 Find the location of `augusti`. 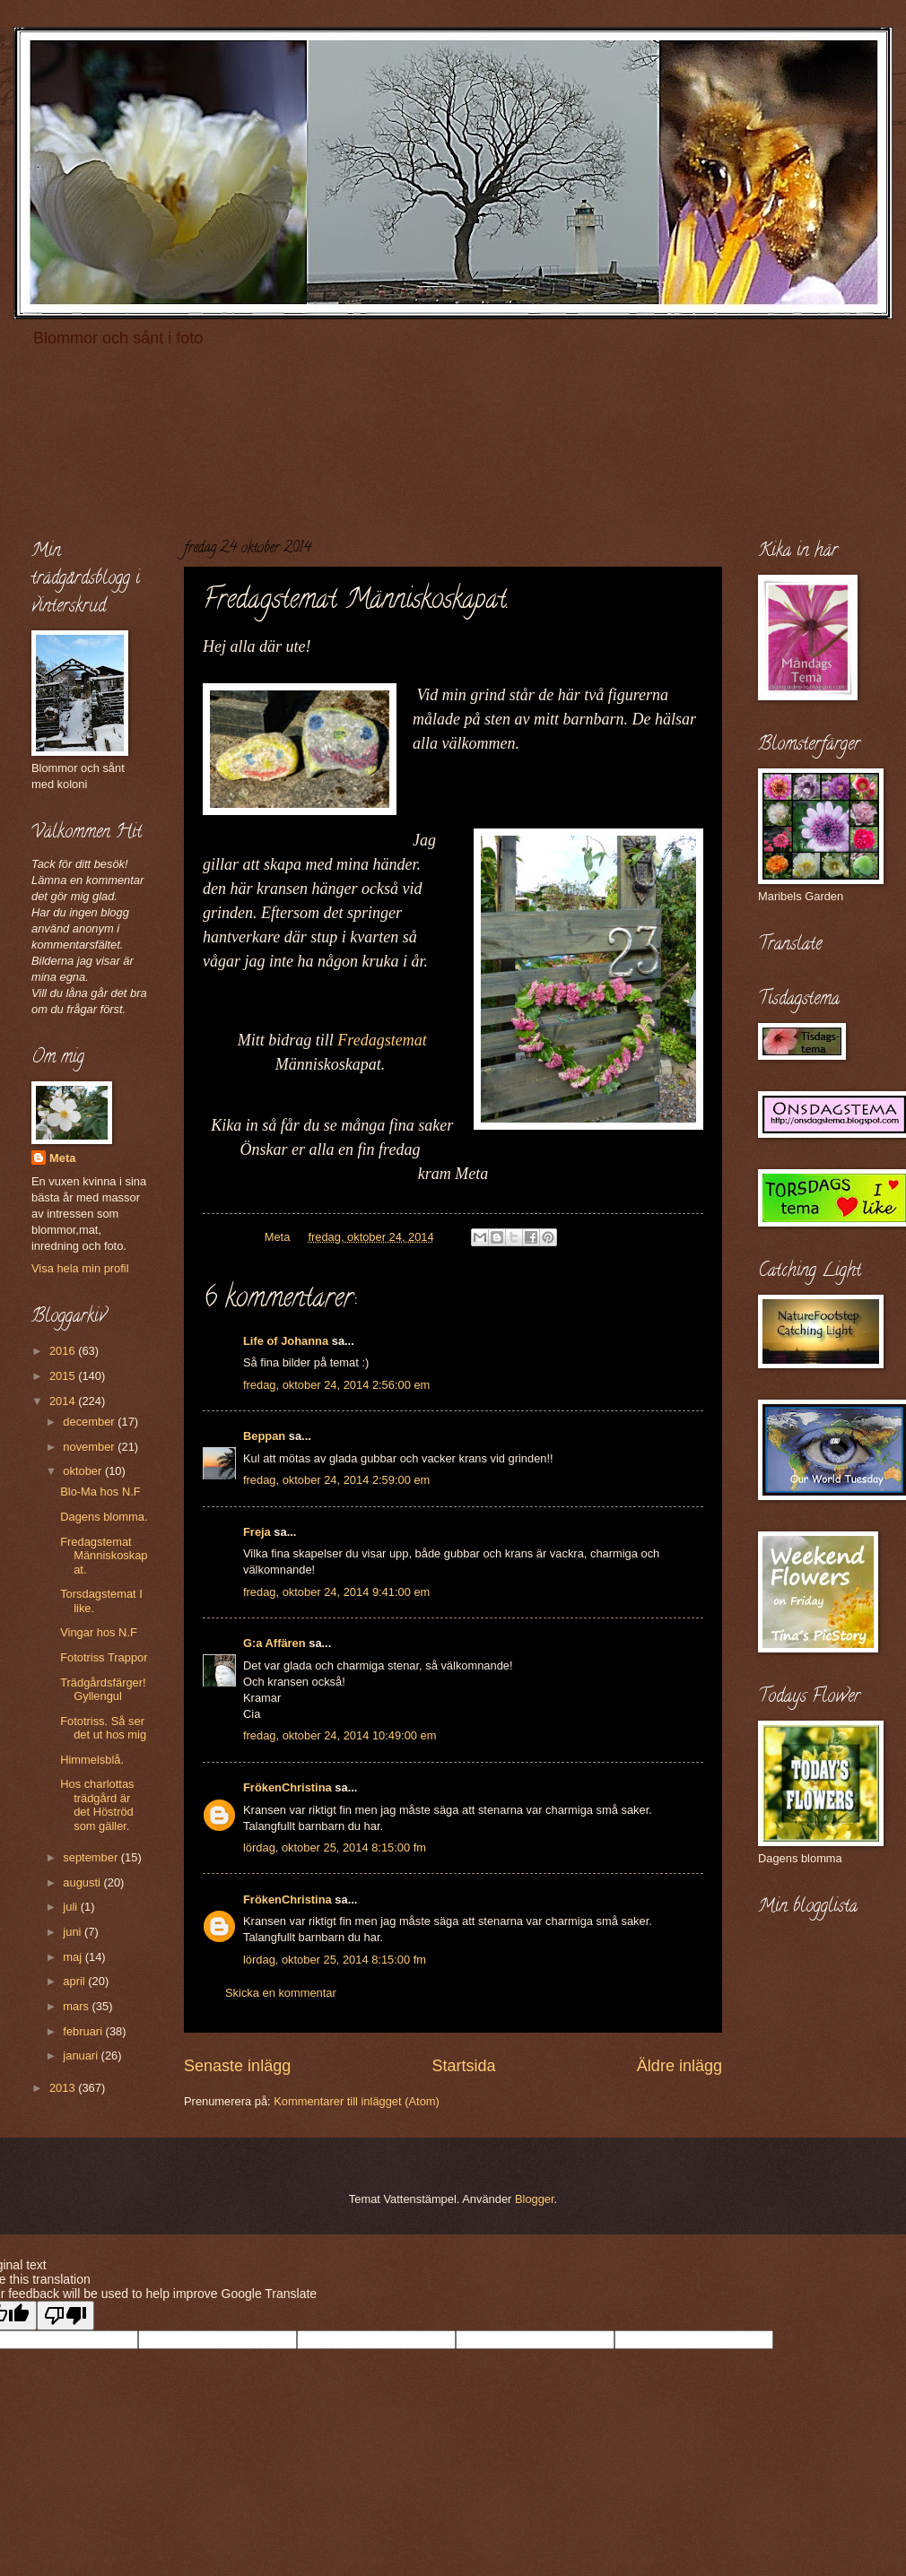

augusti is located at coordinates (83, 1882).